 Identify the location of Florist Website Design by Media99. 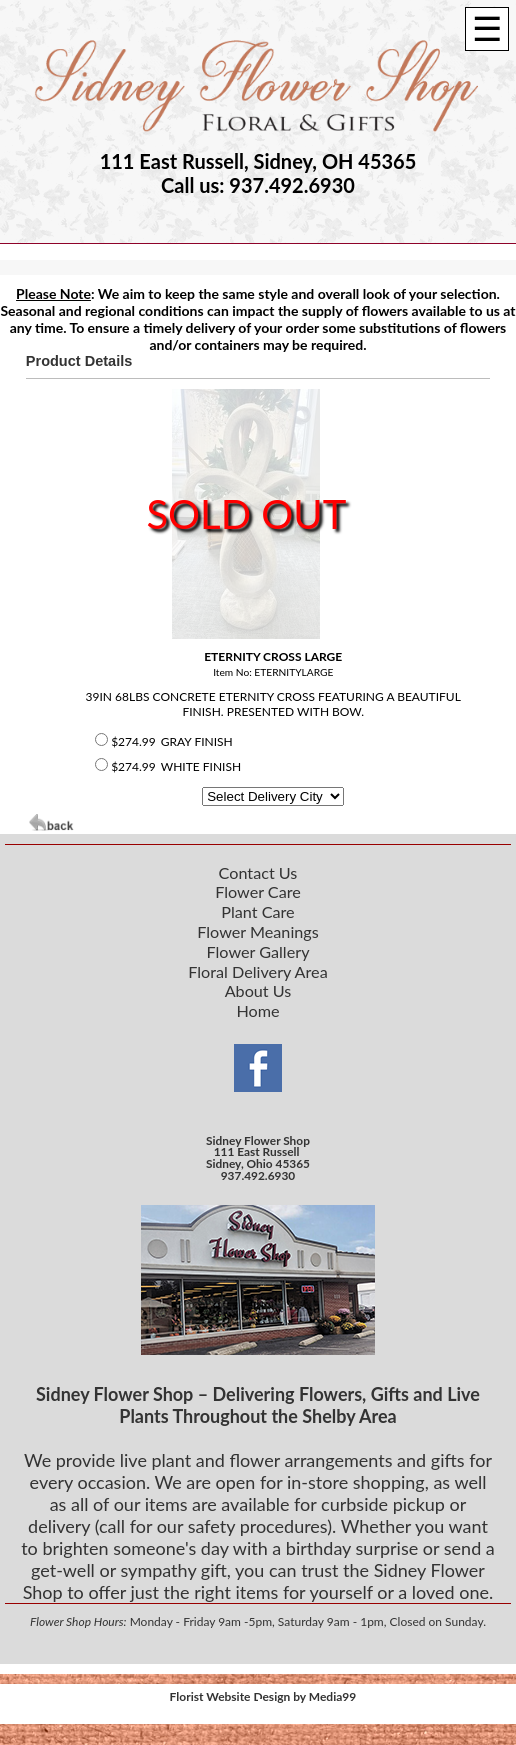
(263, 1696).